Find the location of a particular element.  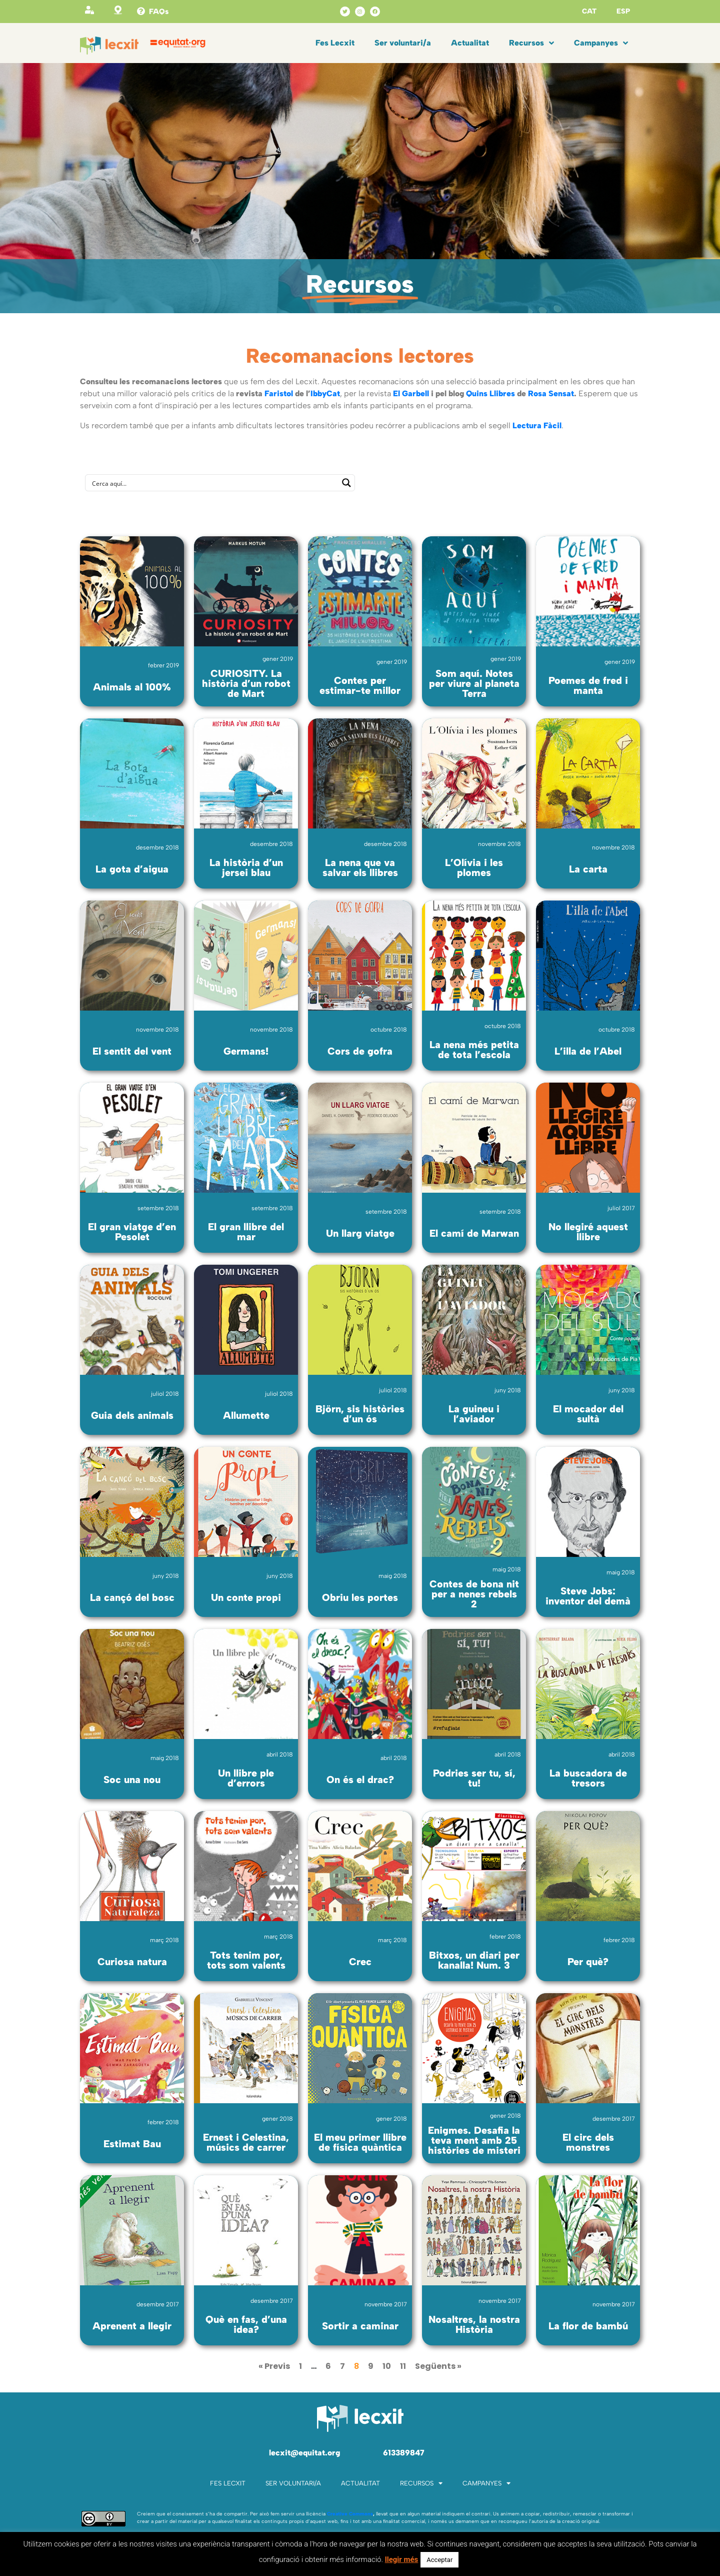

El gran viatge d’en Pesolet is located at coordinates (132, 1232).